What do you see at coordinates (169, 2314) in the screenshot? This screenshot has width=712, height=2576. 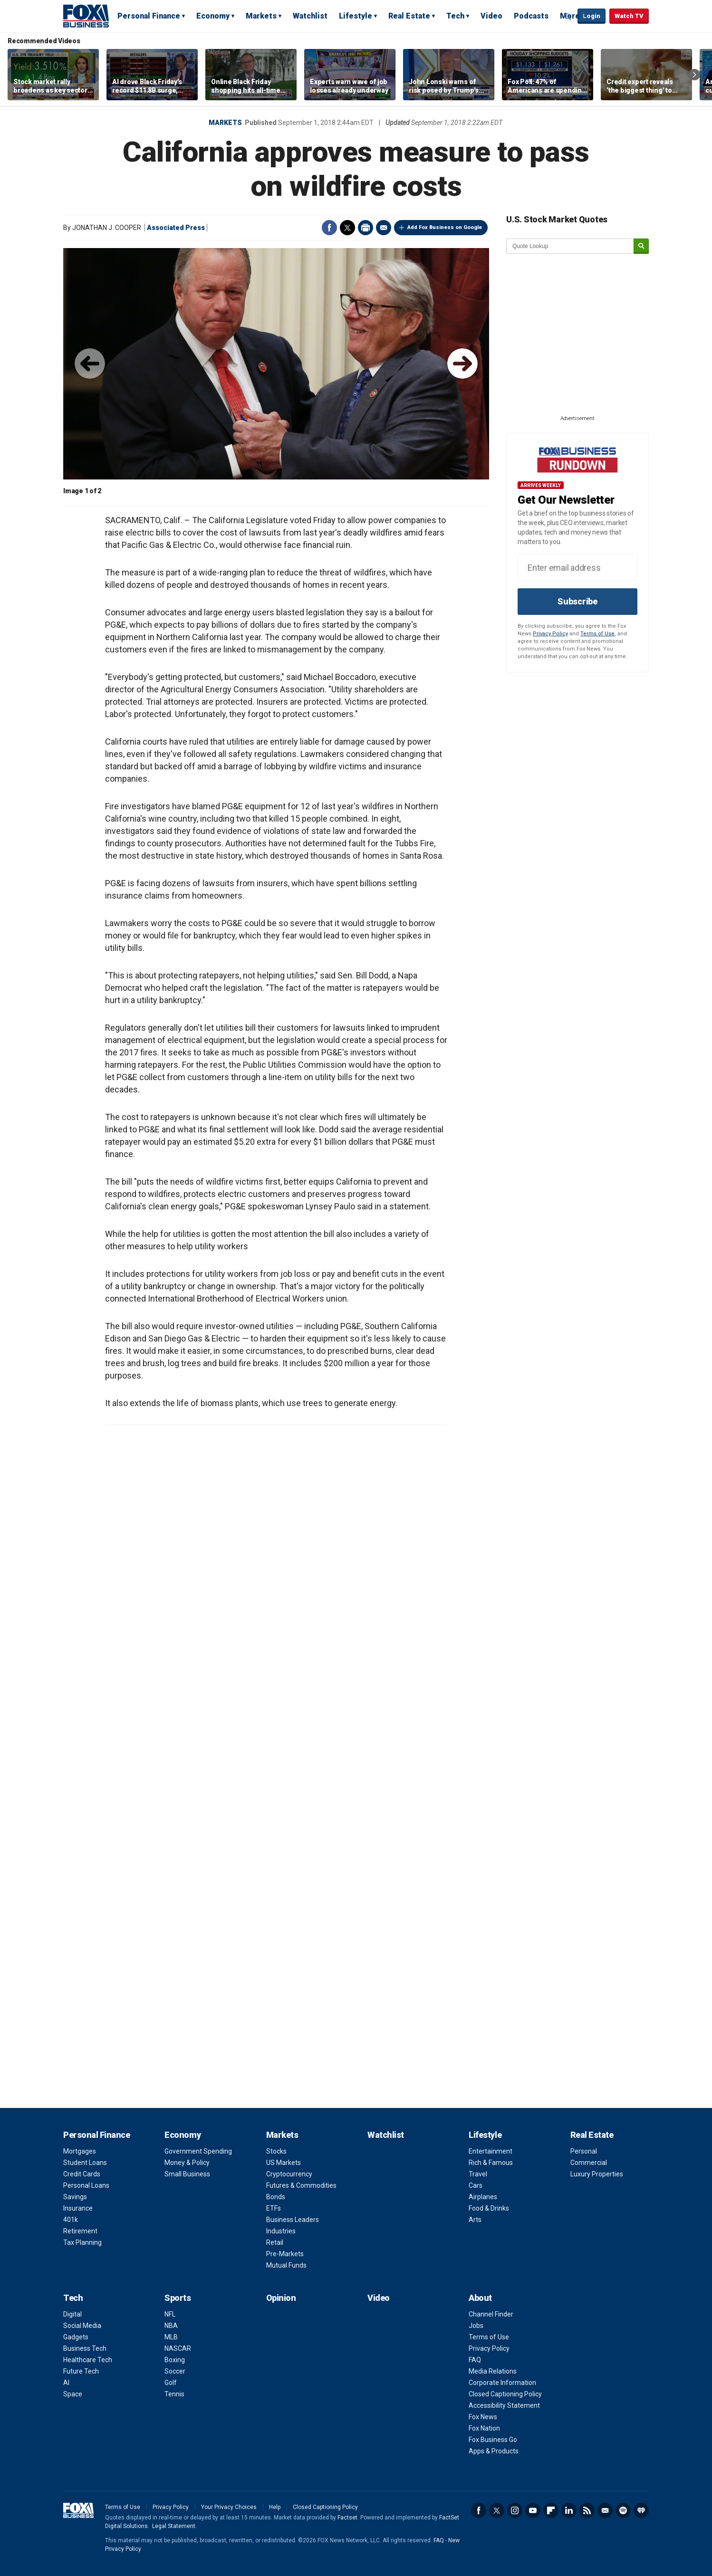 I see `NFL` at bounding box center [169, 2314].